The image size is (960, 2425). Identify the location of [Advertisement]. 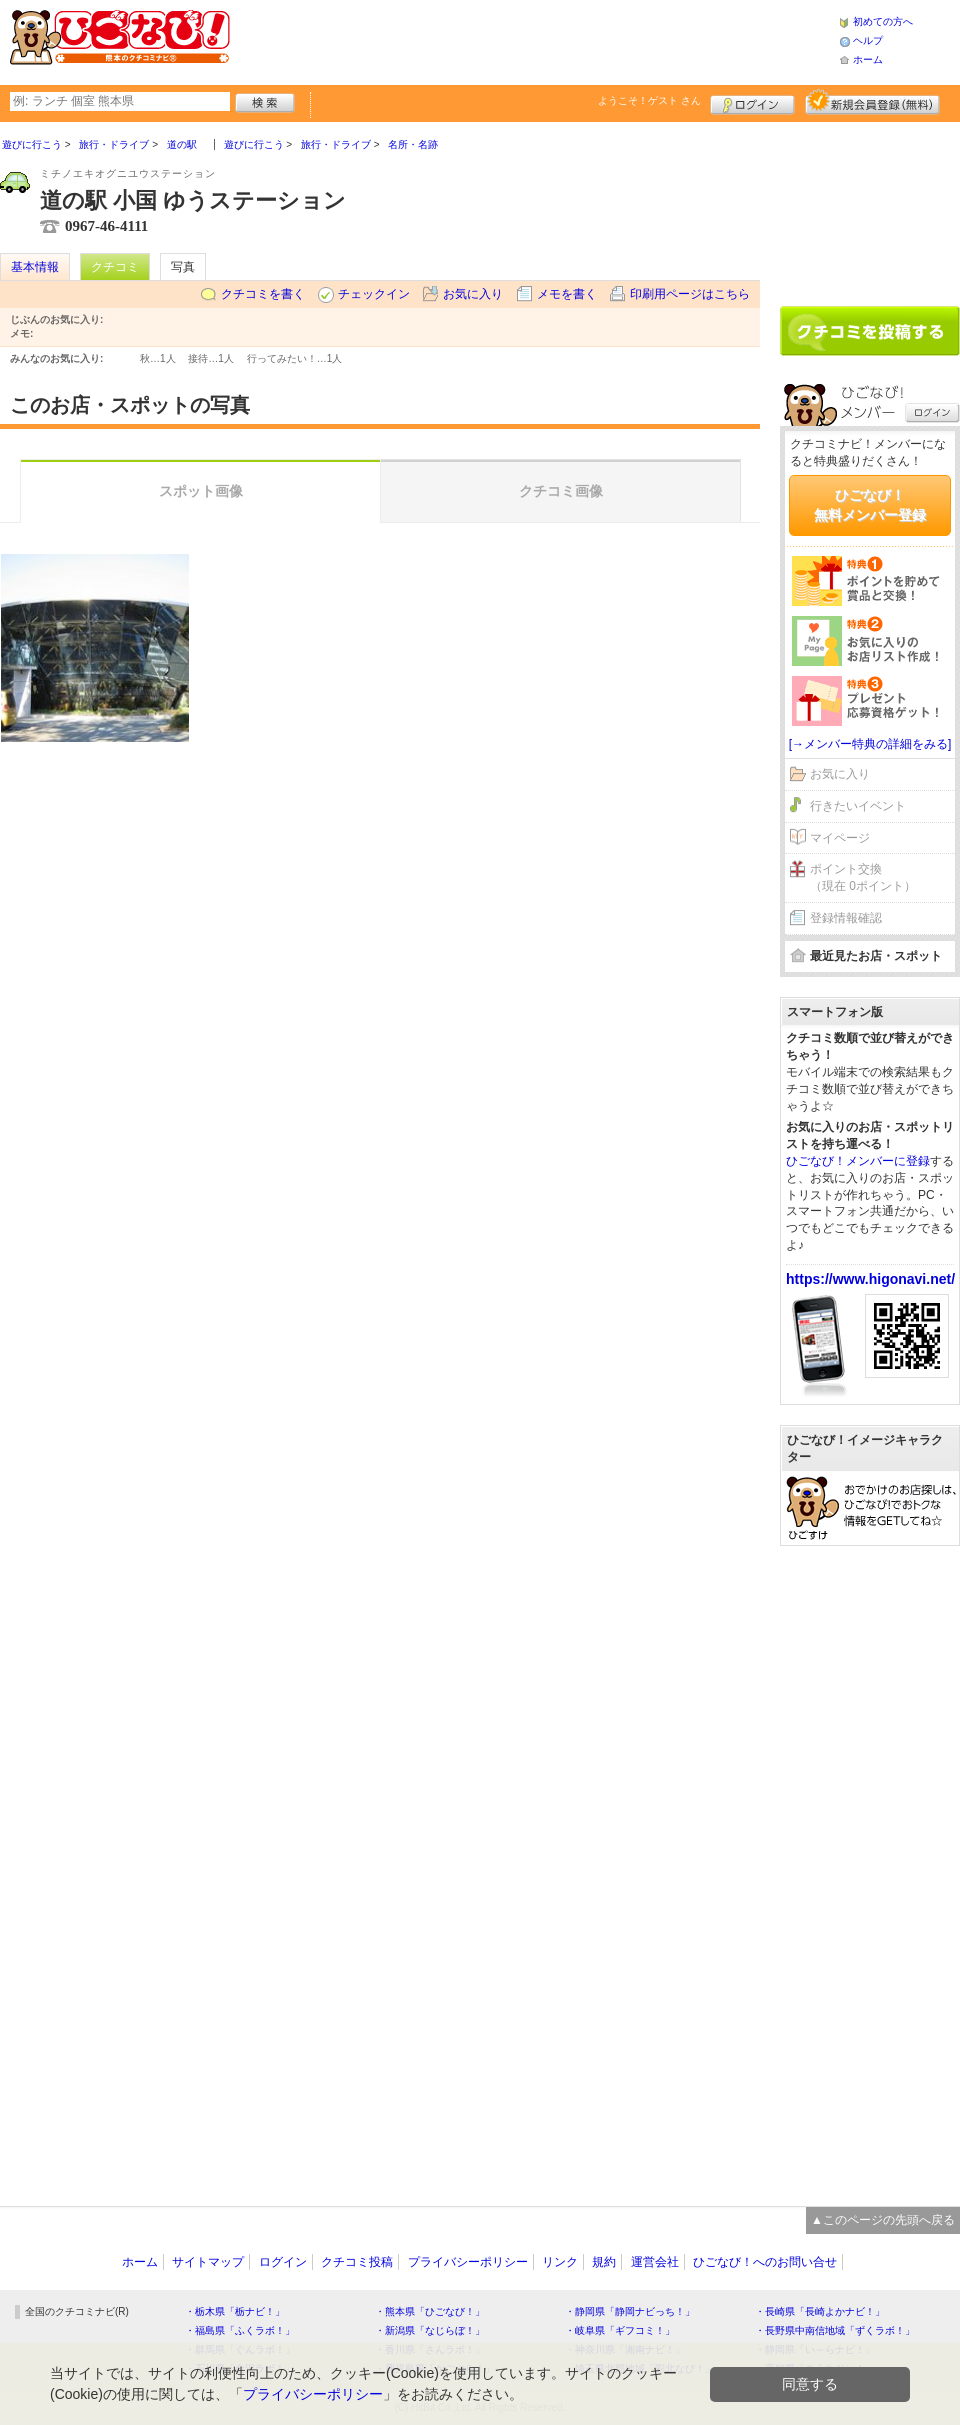
(534, 40).